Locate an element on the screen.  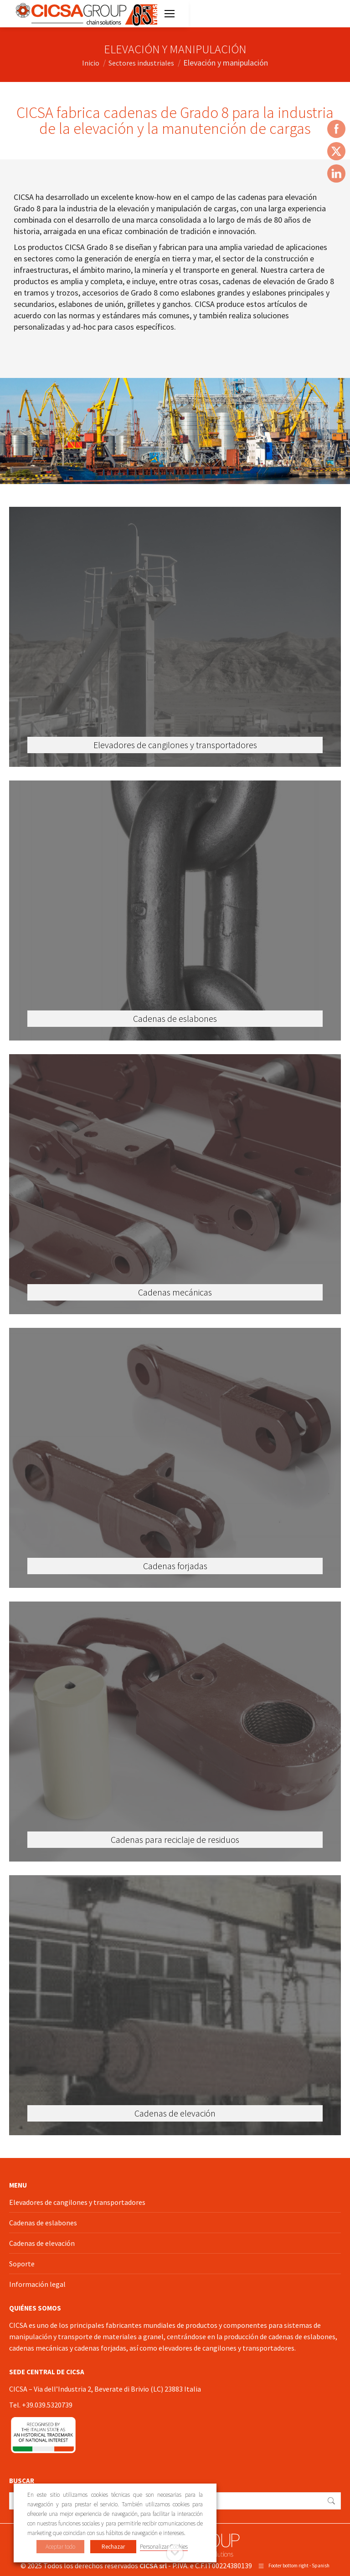
Personalizar Cookies [button] is located at coordinates (164, 2546).